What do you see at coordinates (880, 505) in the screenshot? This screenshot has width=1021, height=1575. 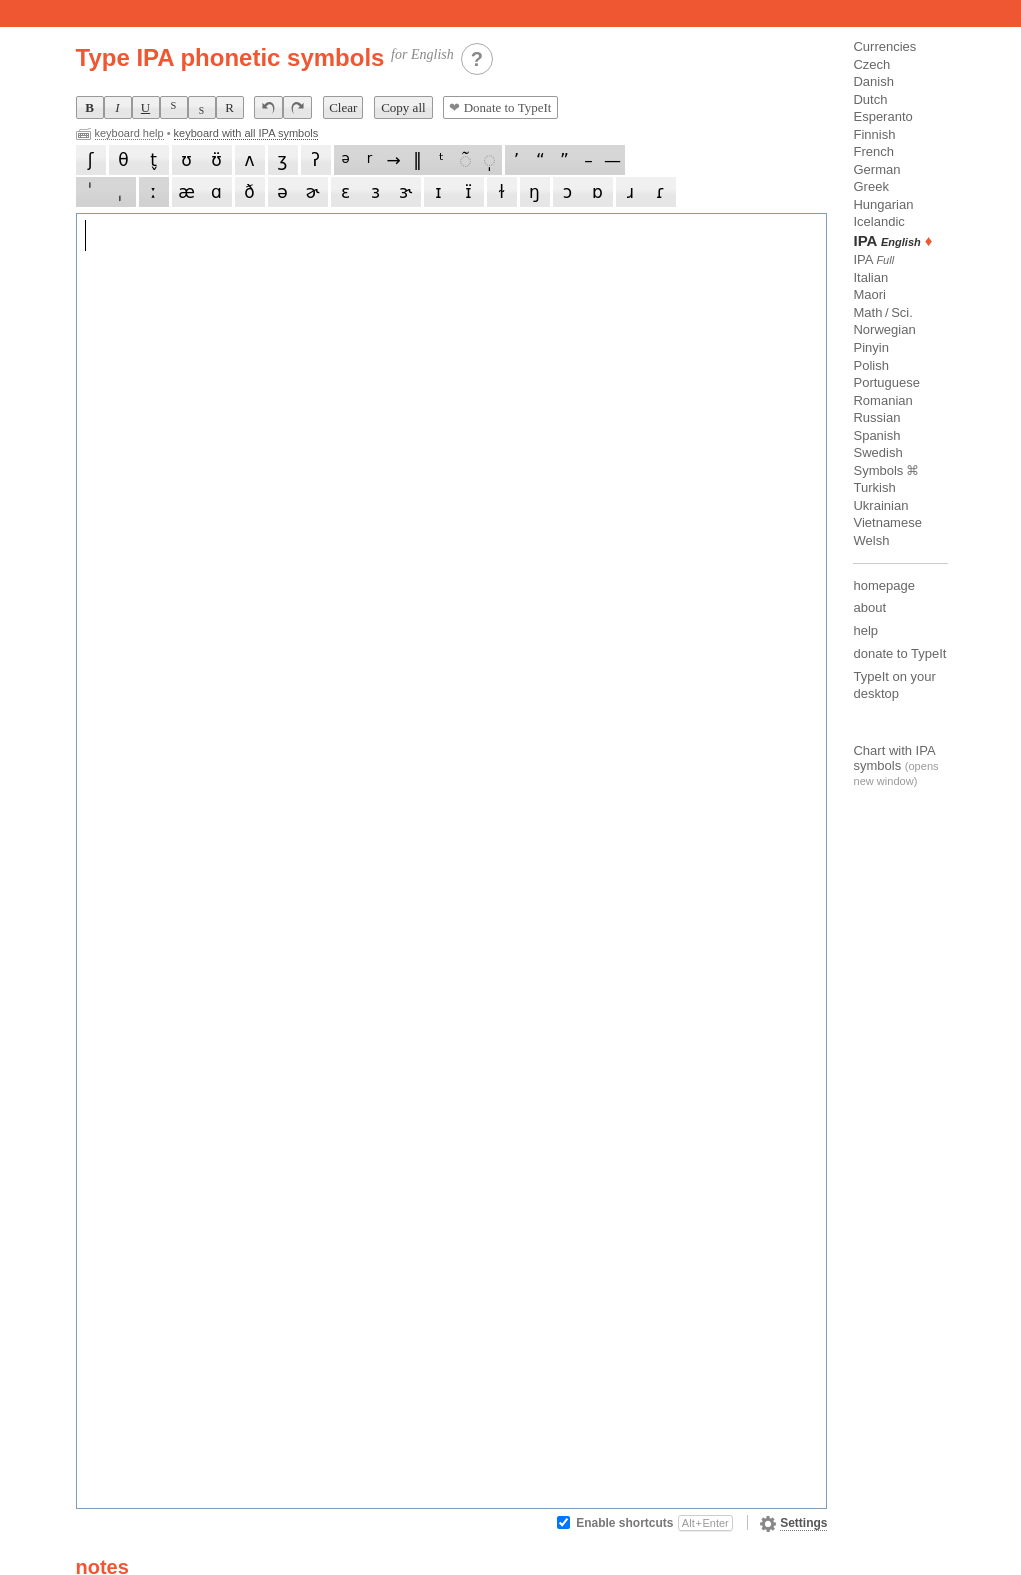 I see `Ukrainian` at bounding box center [880, 505].